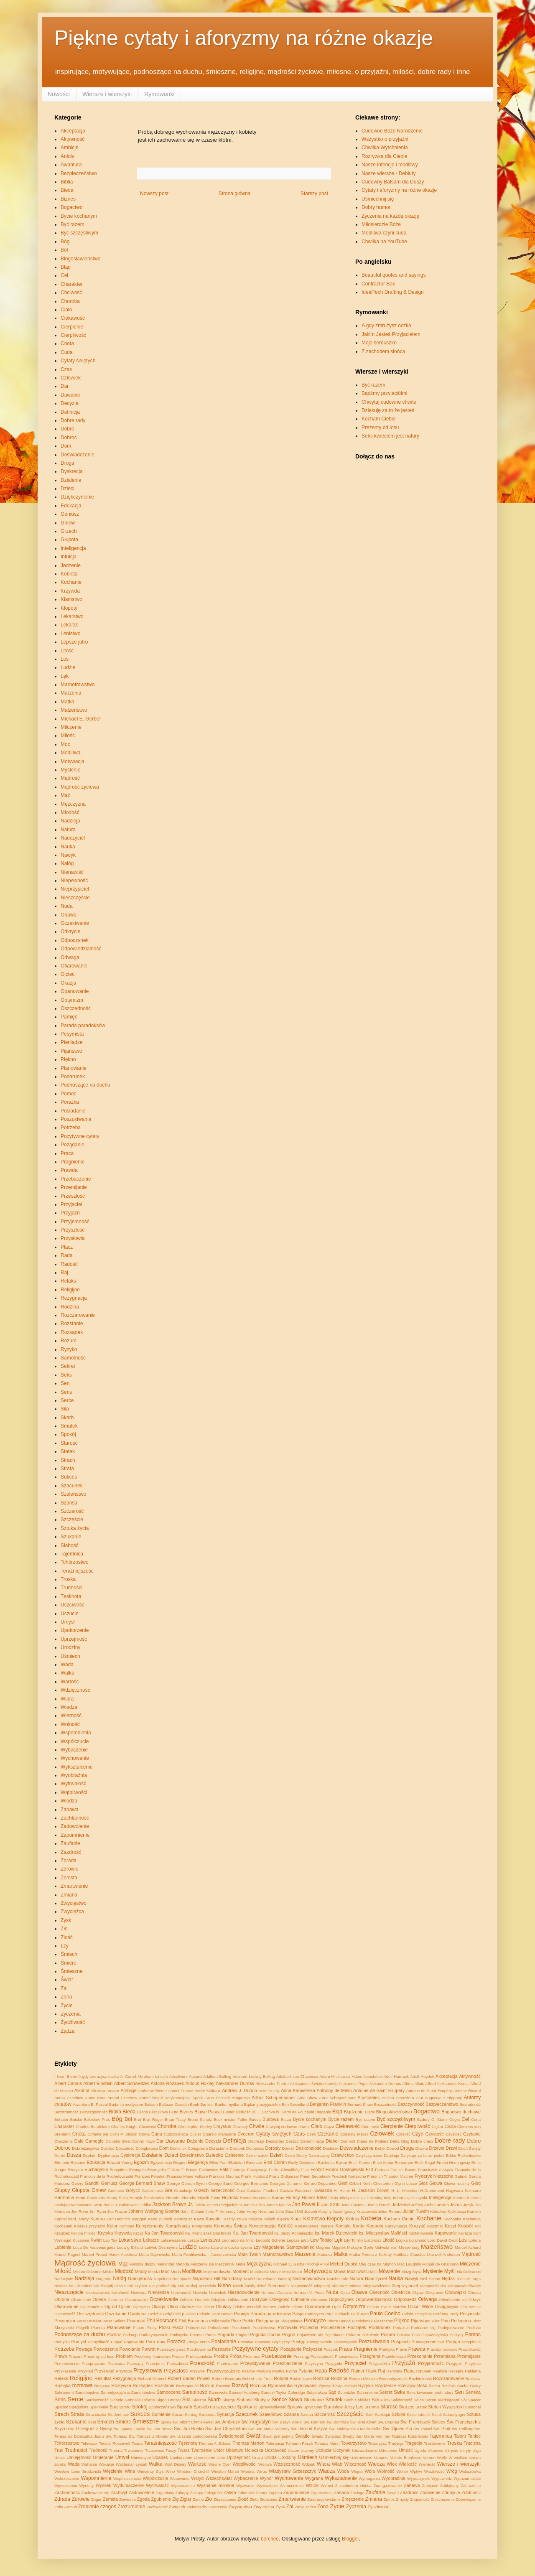 The height and width of the screenshot is (2576, 535). Describe the element at coordinates (245, 2133) in the screenshot. I see `Cyceron` at that location.